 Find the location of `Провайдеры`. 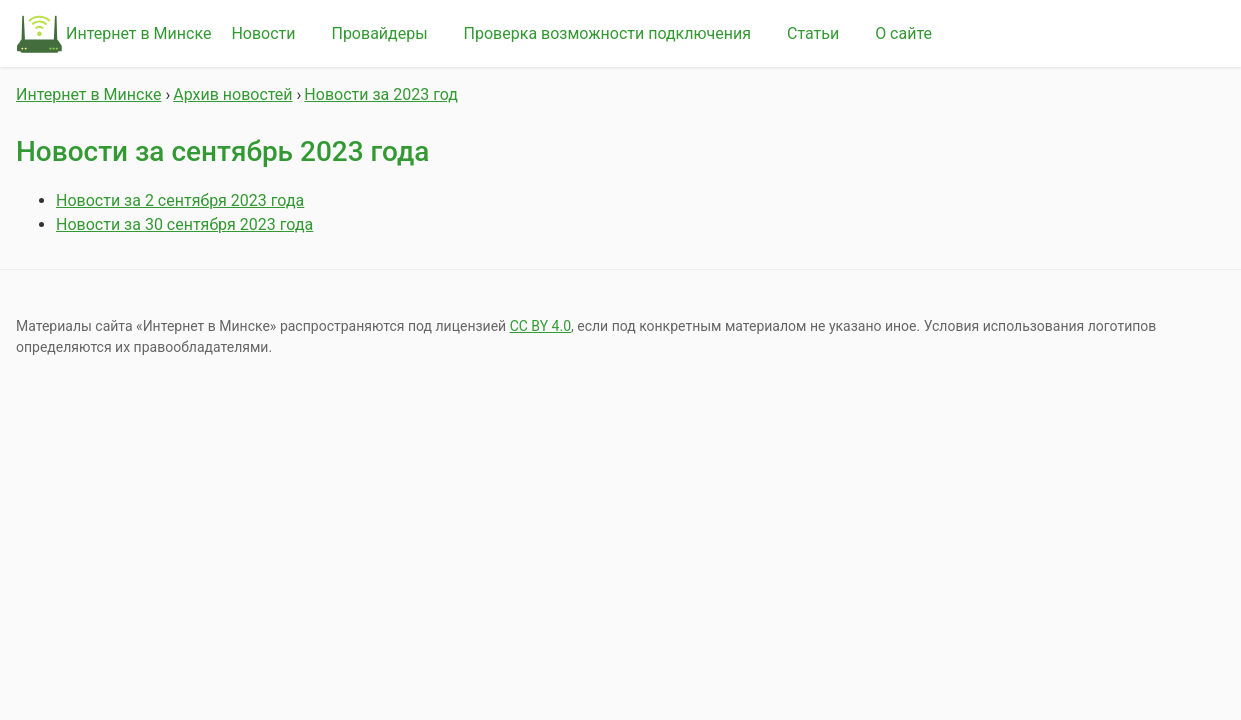

Провайдеры is located at coordinates (379, 33).